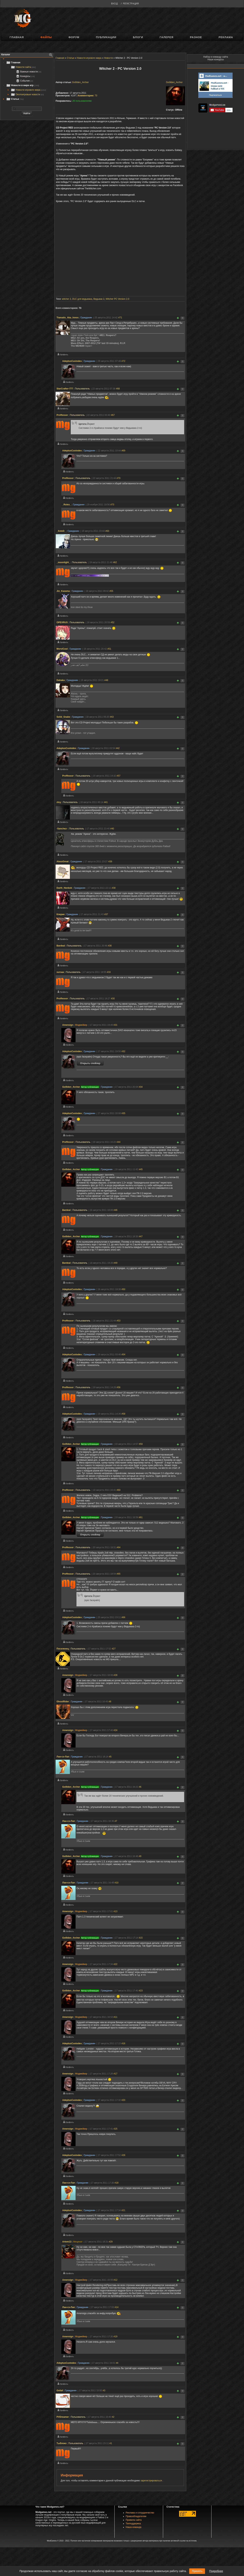  I want to click on #16, so click(123, 2043).